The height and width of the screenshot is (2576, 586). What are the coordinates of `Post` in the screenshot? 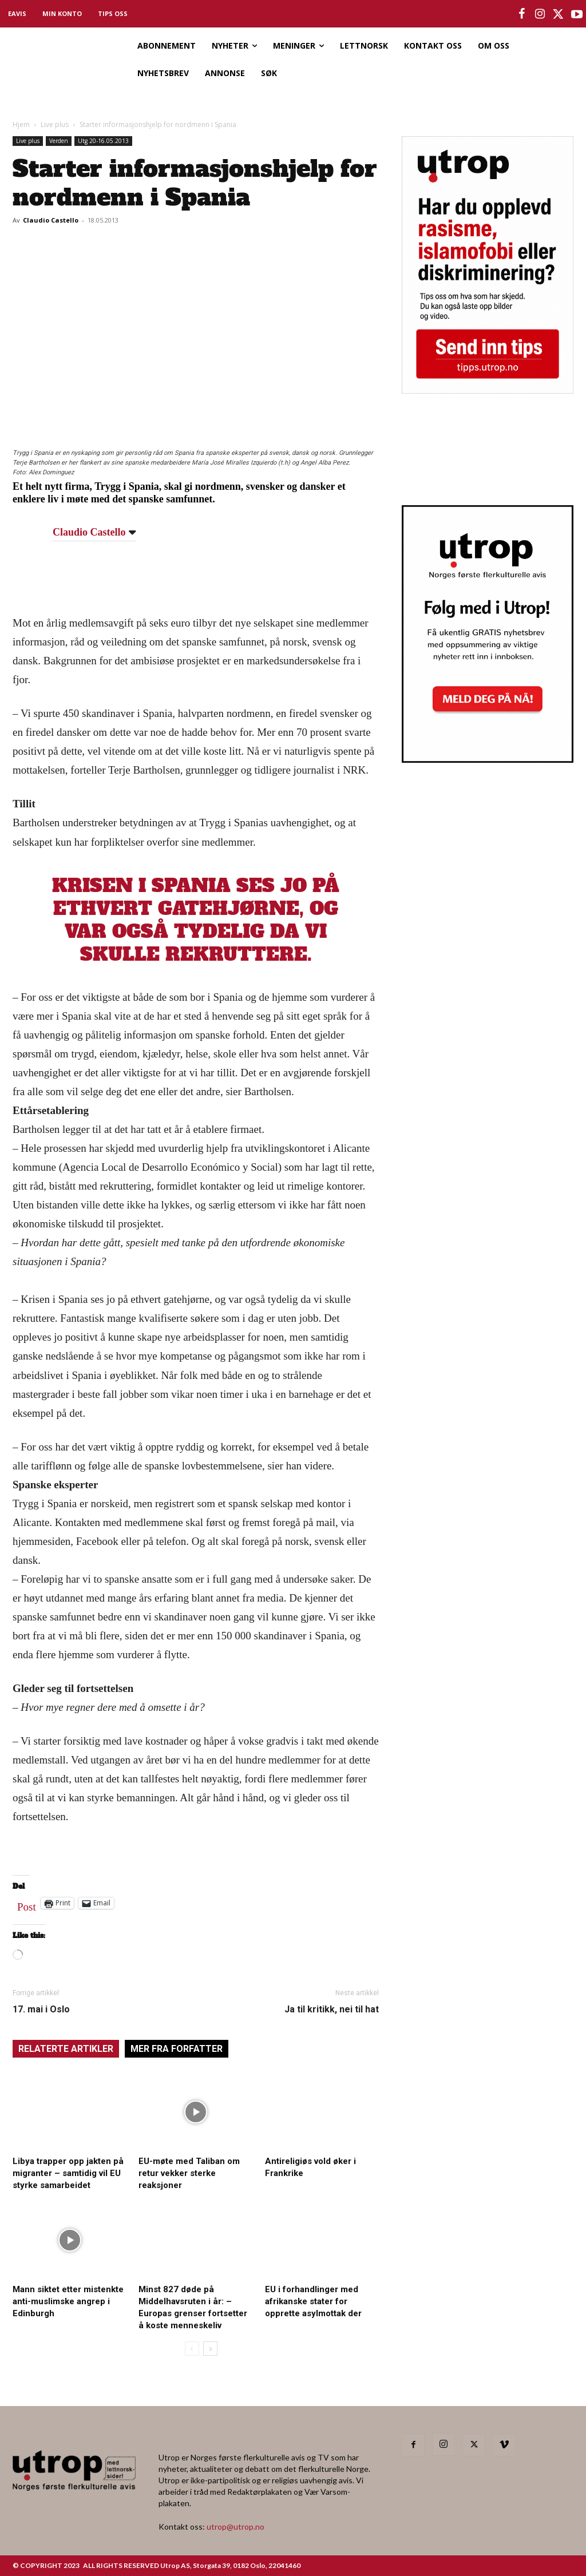 It's located at (26, 1904).